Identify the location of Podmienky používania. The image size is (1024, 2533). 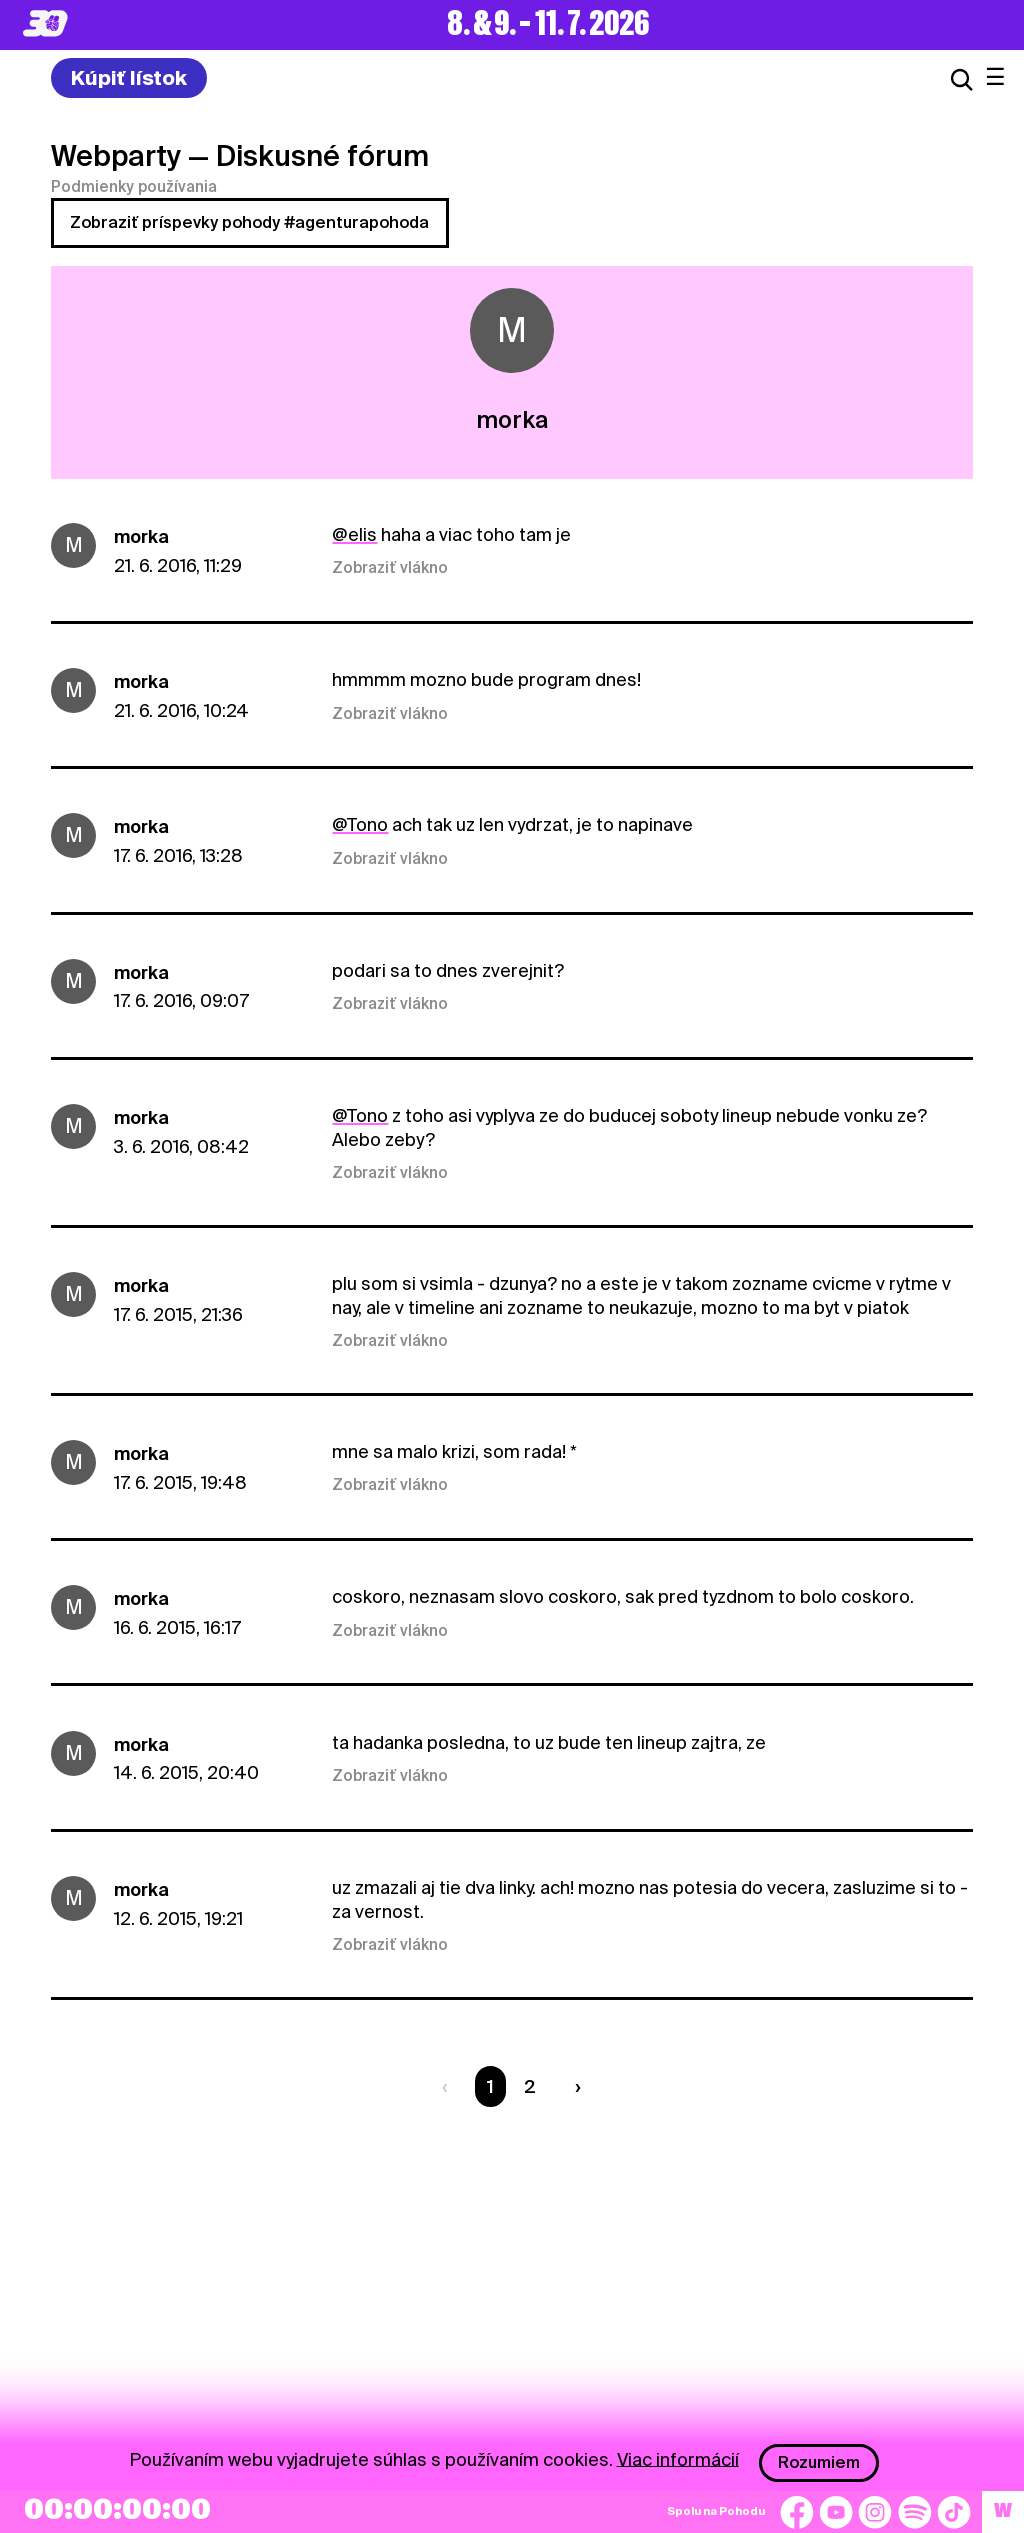
(134, 187).